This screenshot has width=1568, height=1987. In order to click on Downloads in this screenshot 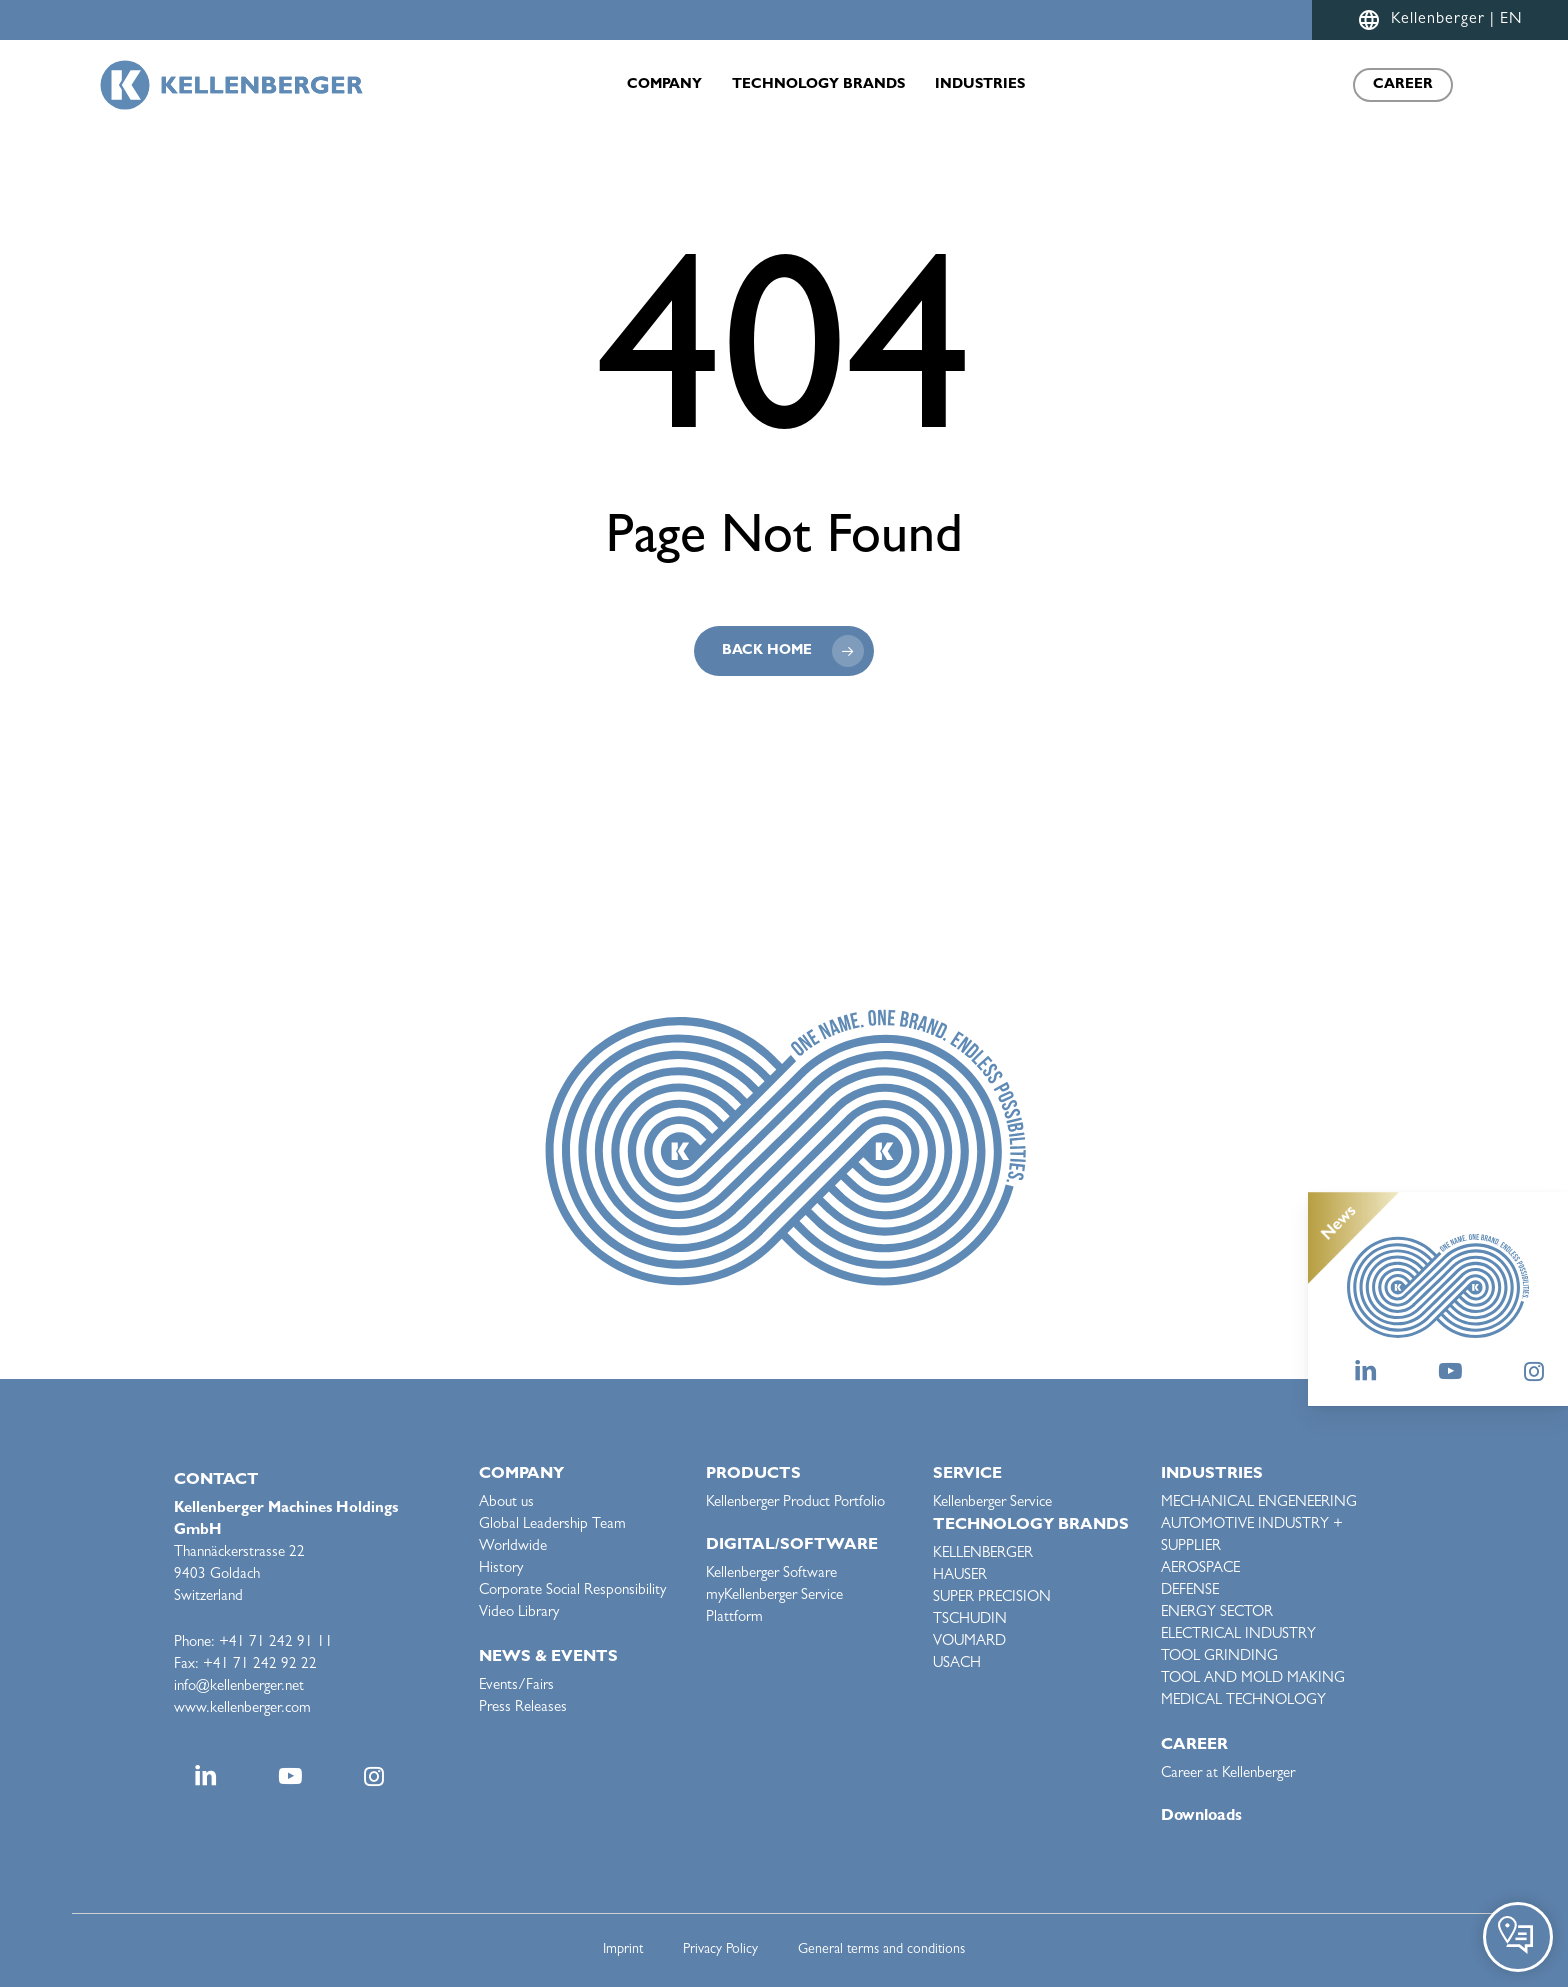, I will do `click(1201, 1817)`.